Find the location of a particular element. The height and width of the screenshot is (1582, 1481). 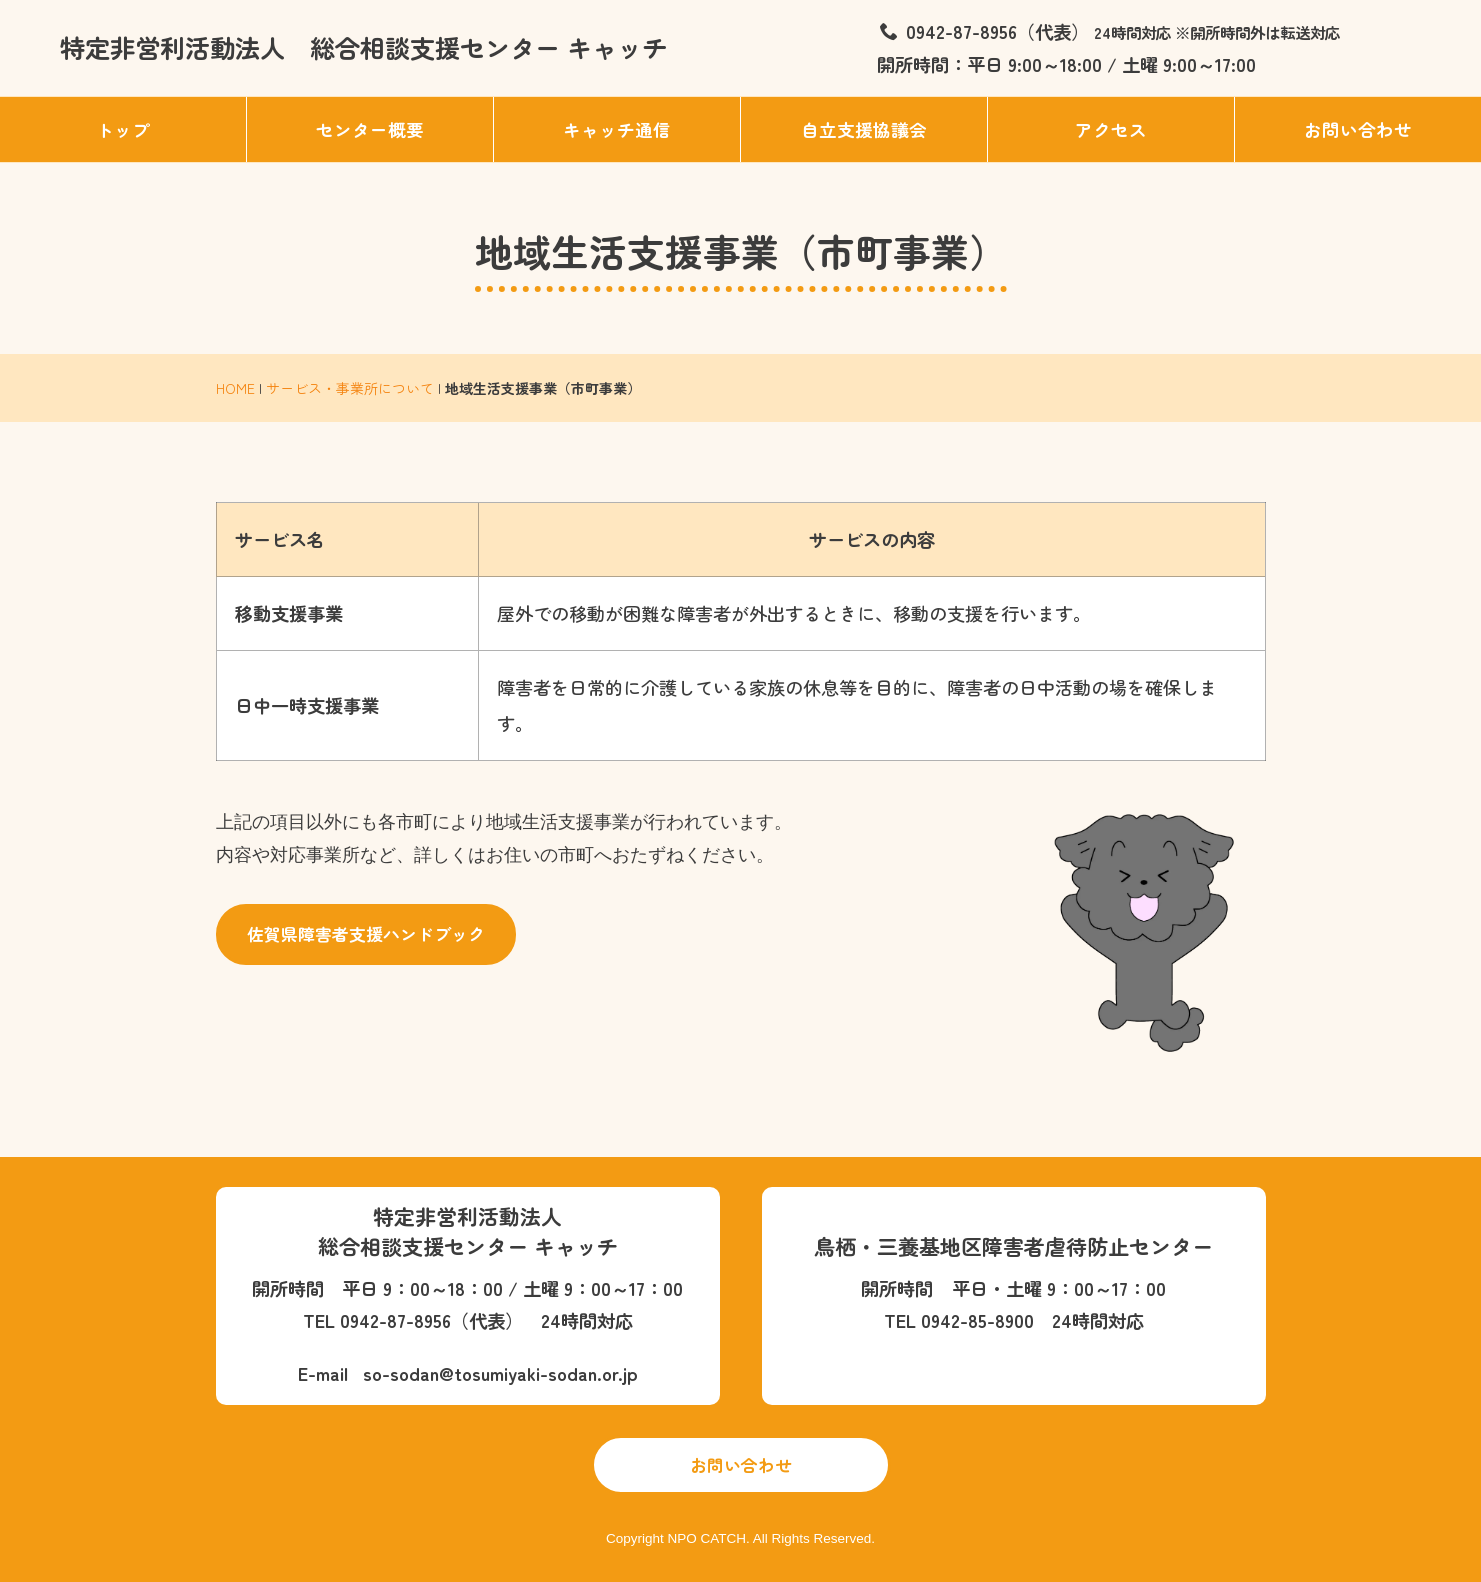

キャッチ通信 is located at coordinates (617, 129).